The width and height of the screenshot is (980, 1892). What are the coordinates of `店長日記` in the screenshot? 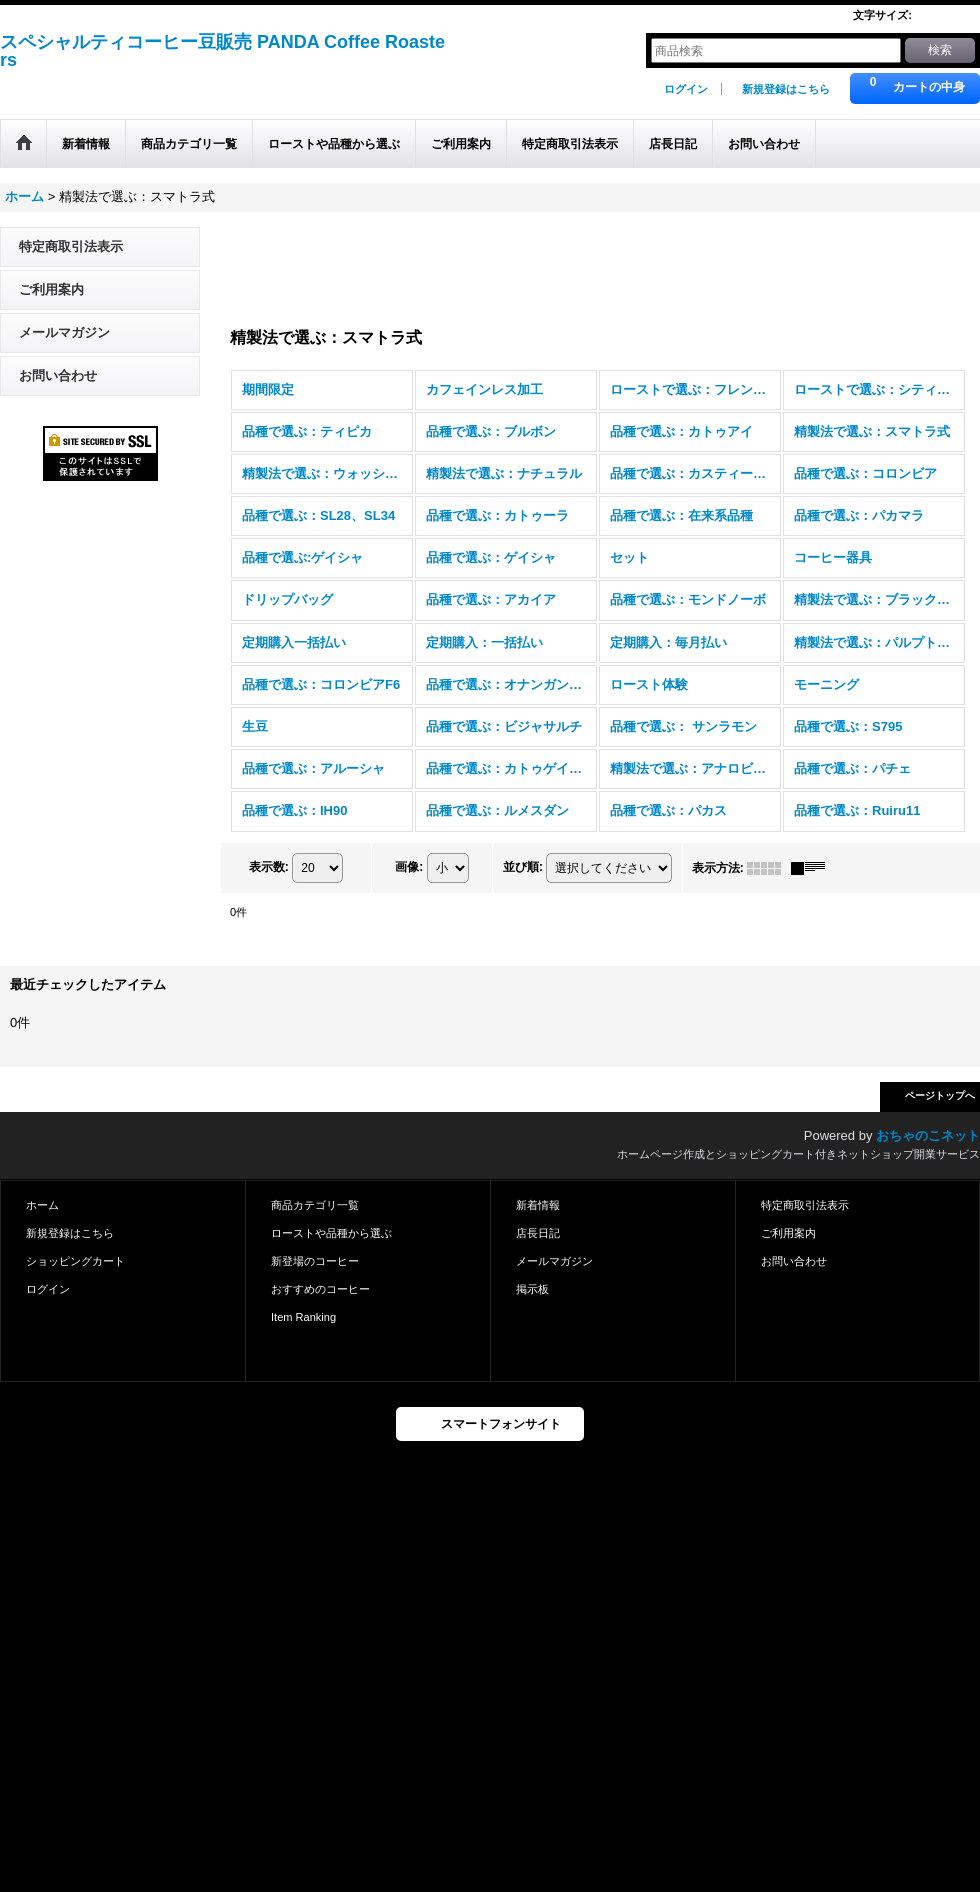 It's located at (538, 1233).